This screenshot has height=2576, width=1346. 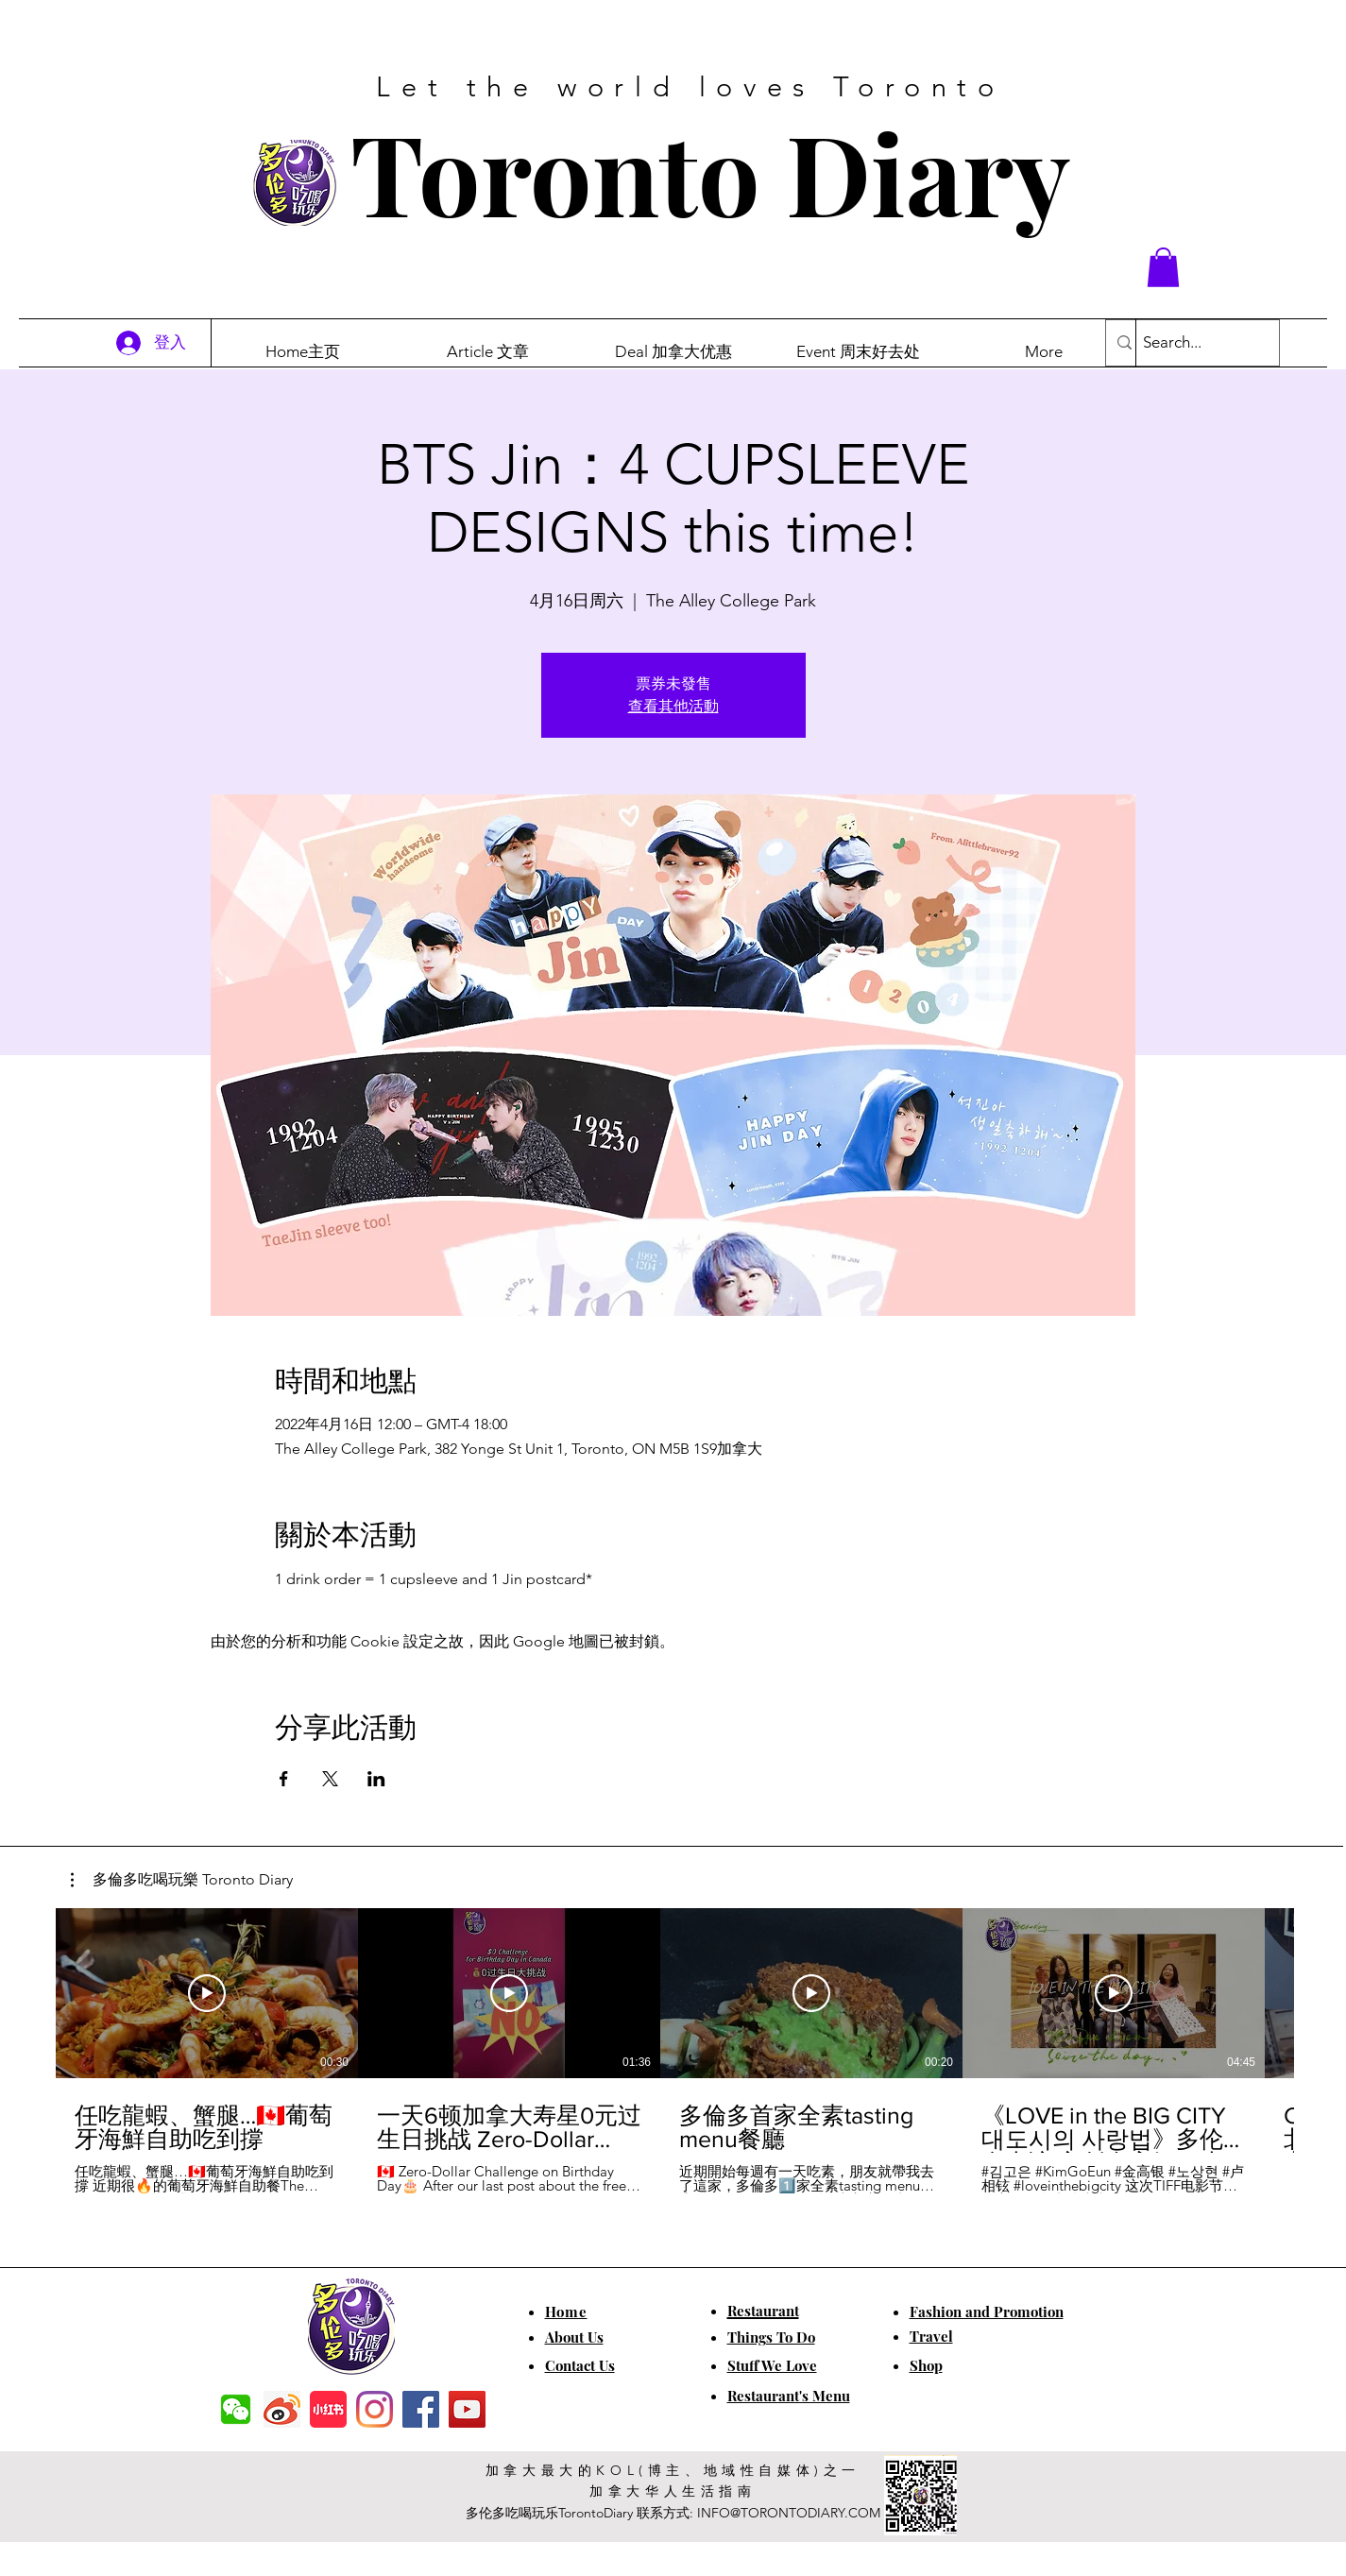 I want to click on [weibo], so click(x=282, y=2409).